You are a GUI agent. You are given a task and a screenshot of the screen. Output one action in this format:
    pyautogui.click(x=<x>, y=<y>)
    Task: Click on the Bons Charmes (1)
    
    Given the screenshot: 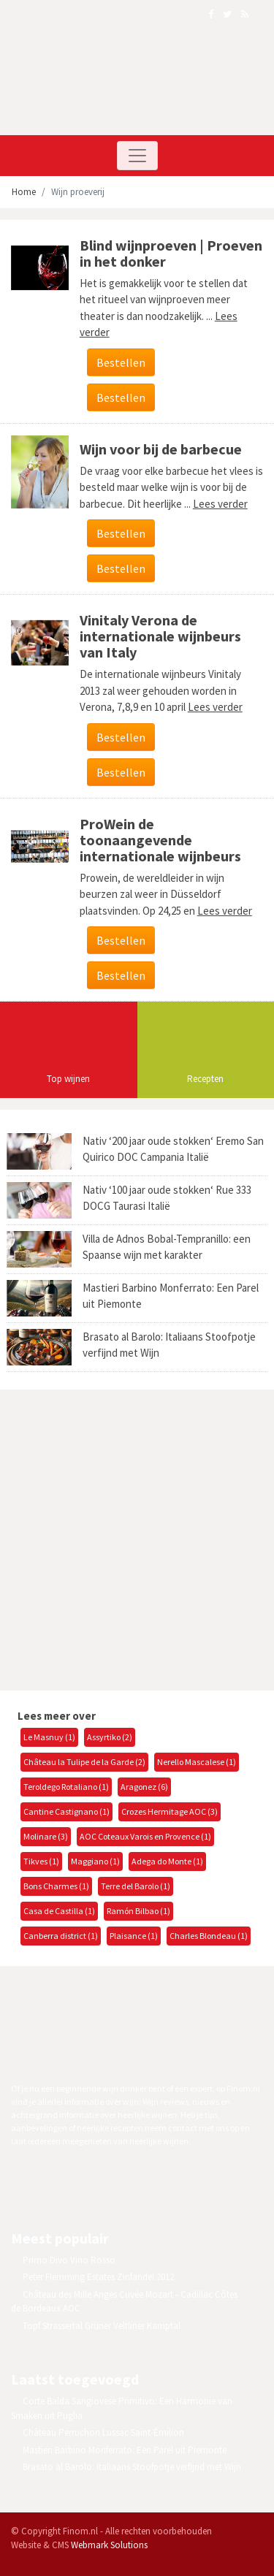 What is the action you would take?
    pyautogui.click(x=56, y=1885)
    